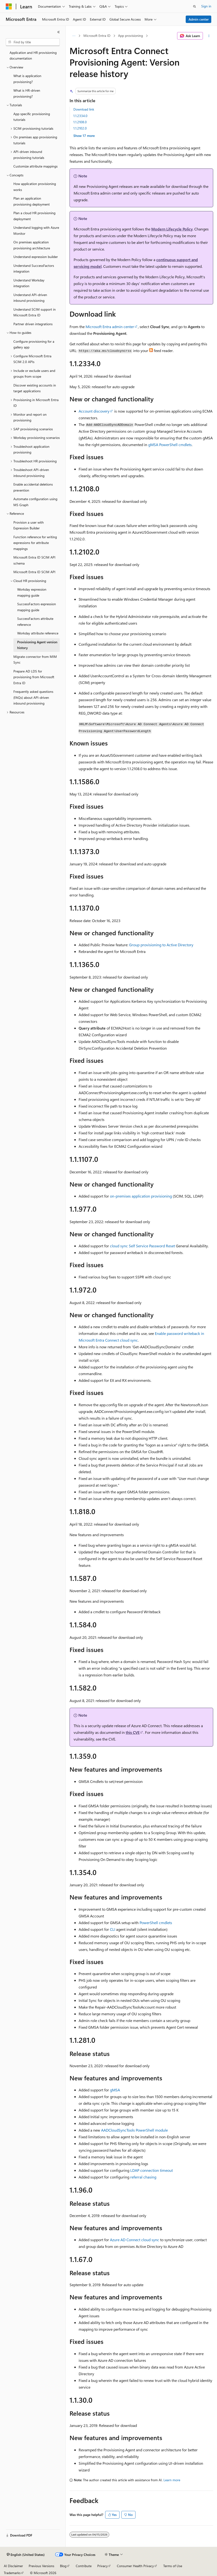 The image size is (217, 2576). Describe the element at coordinates (102, 2566) in the screenshot. I see `Privacy` at that location.